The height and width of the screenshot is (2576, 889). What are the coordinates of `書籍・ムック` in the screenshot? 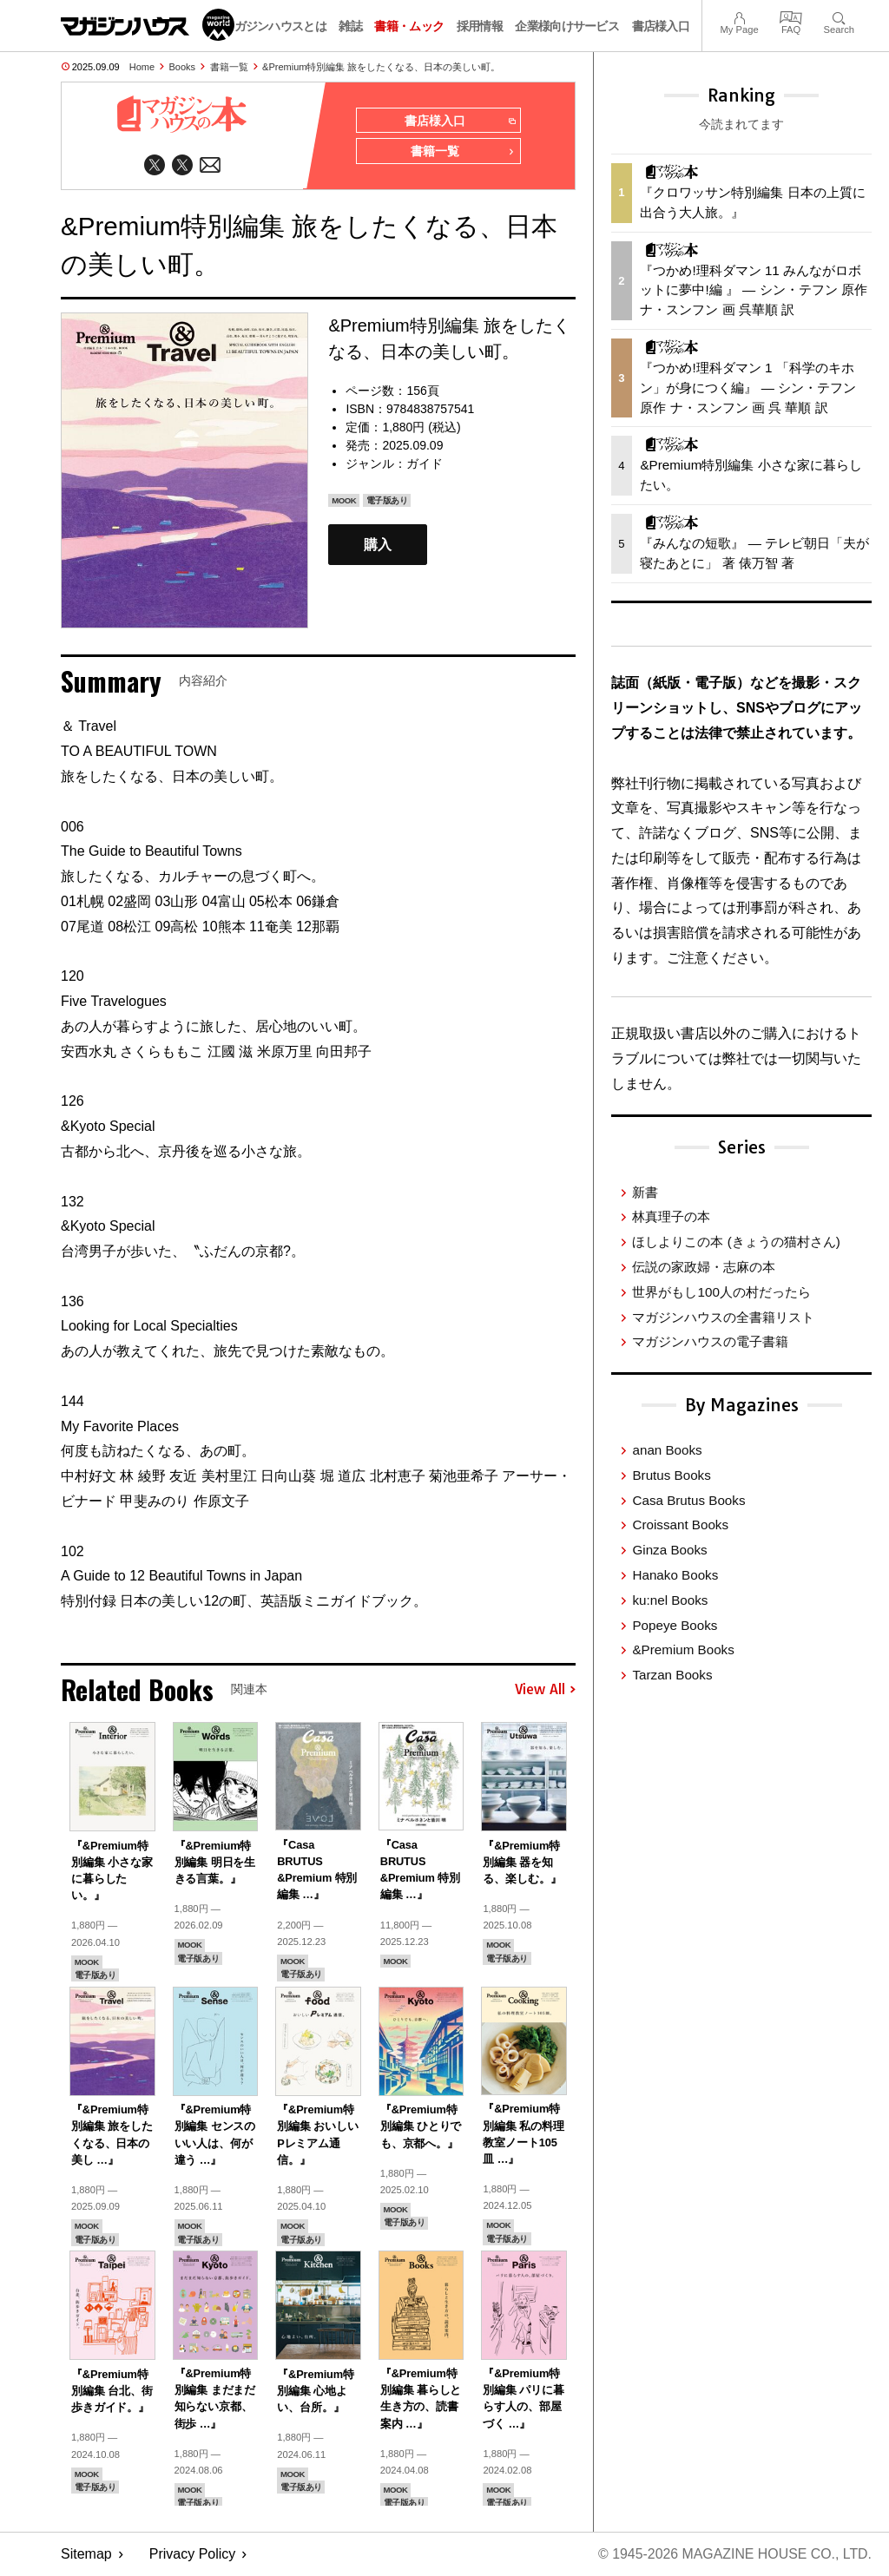 It's located at (409, 26).